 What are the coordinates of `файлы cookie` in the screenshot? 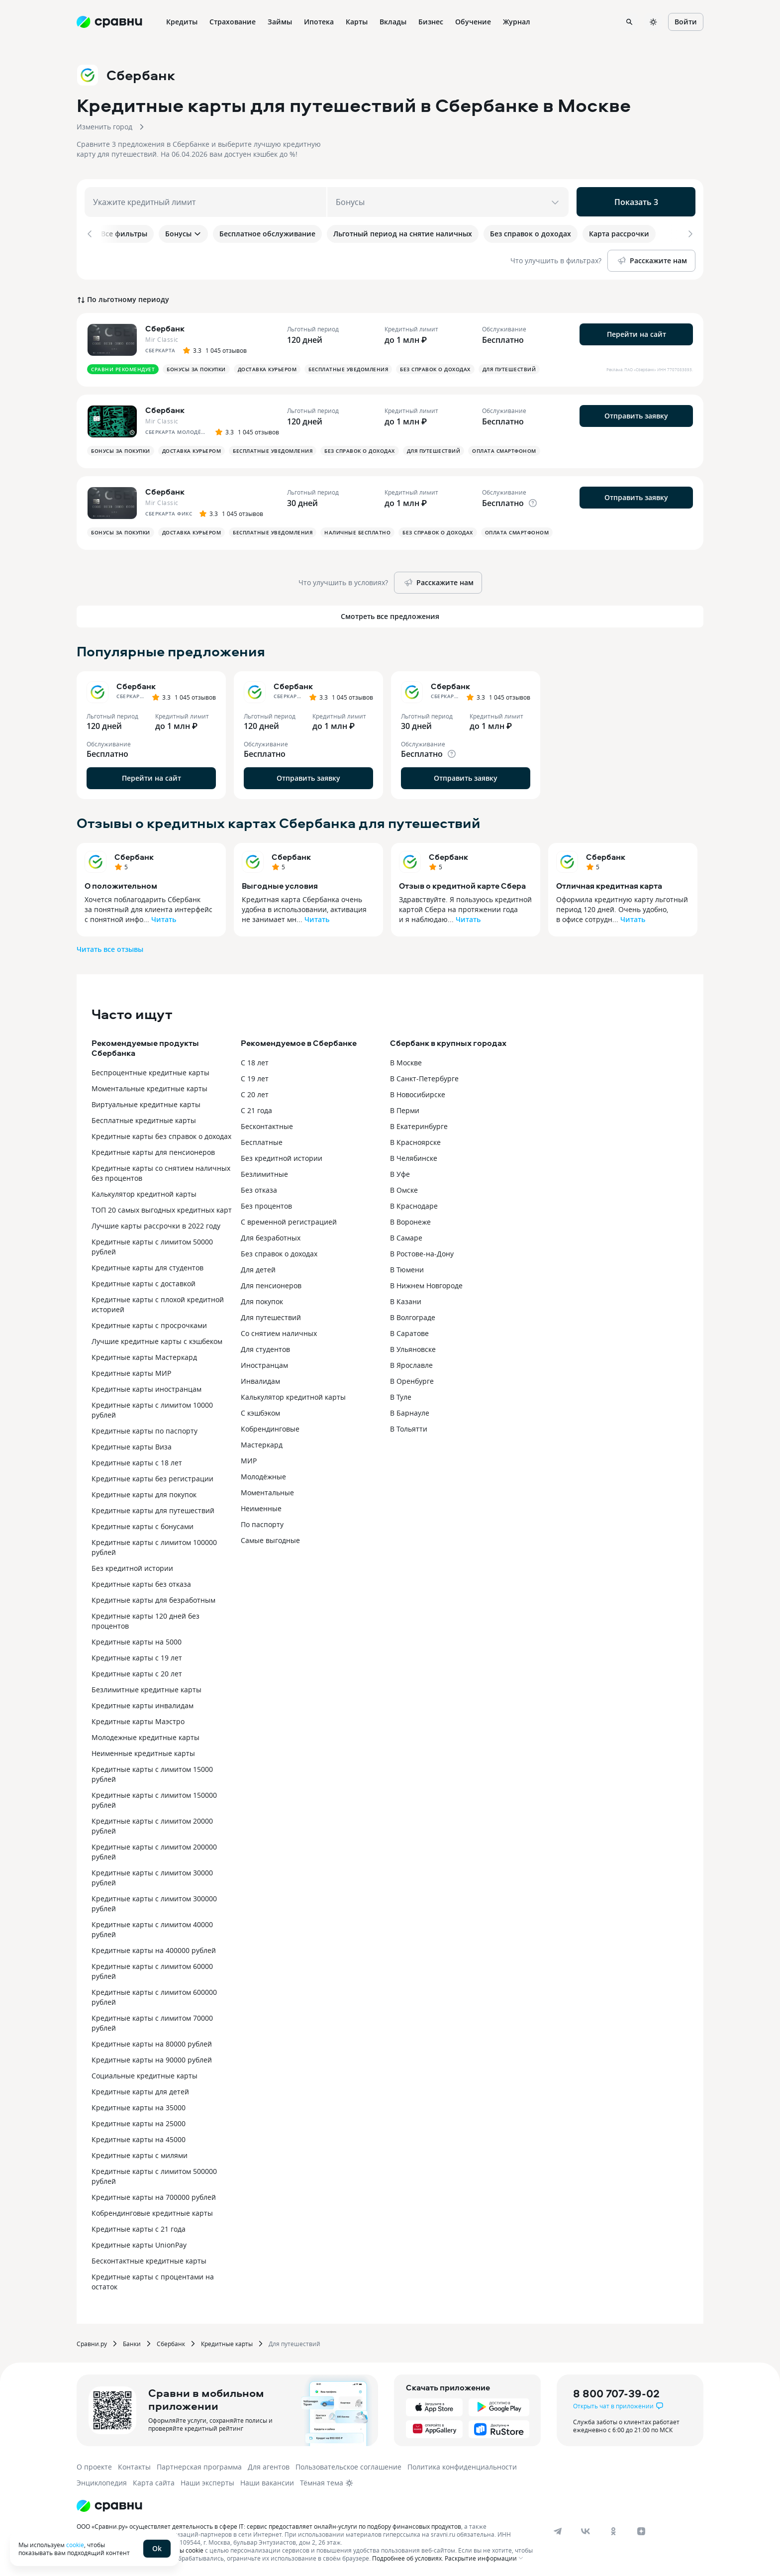 It's located at (183, 2548).